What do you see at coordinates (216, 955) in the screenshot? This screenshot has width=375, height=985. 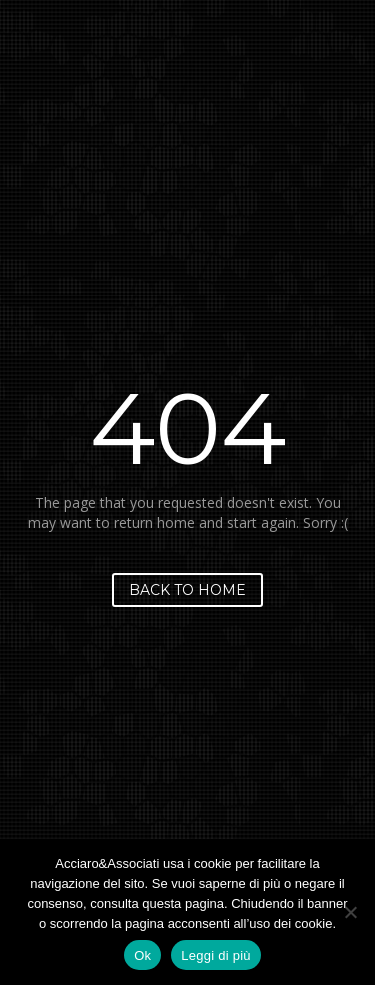 I see `Leggi di più` at bounding box center [216, 955].